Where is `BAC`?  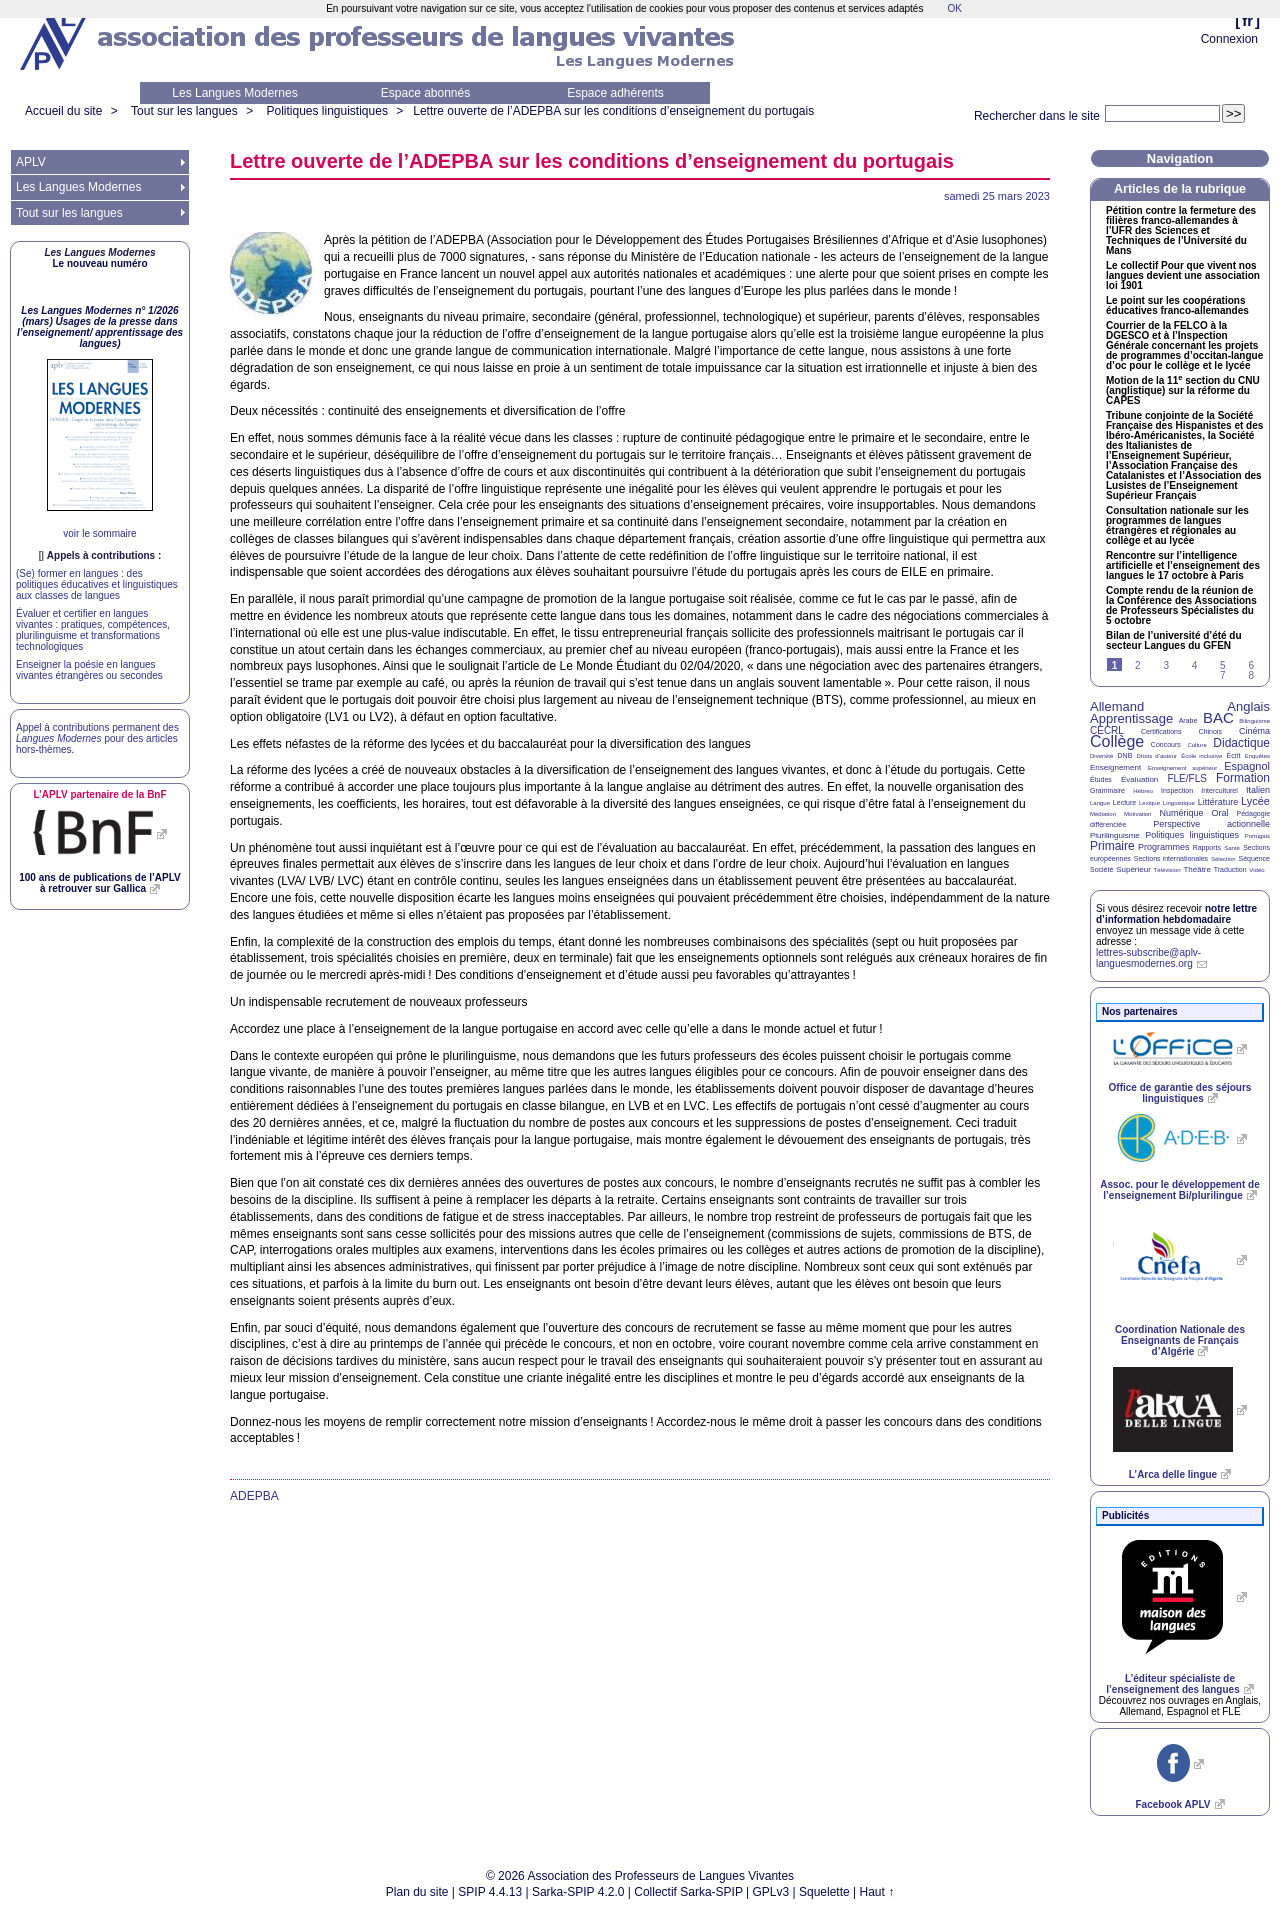
BAC is located at coordinates (1218, 717).